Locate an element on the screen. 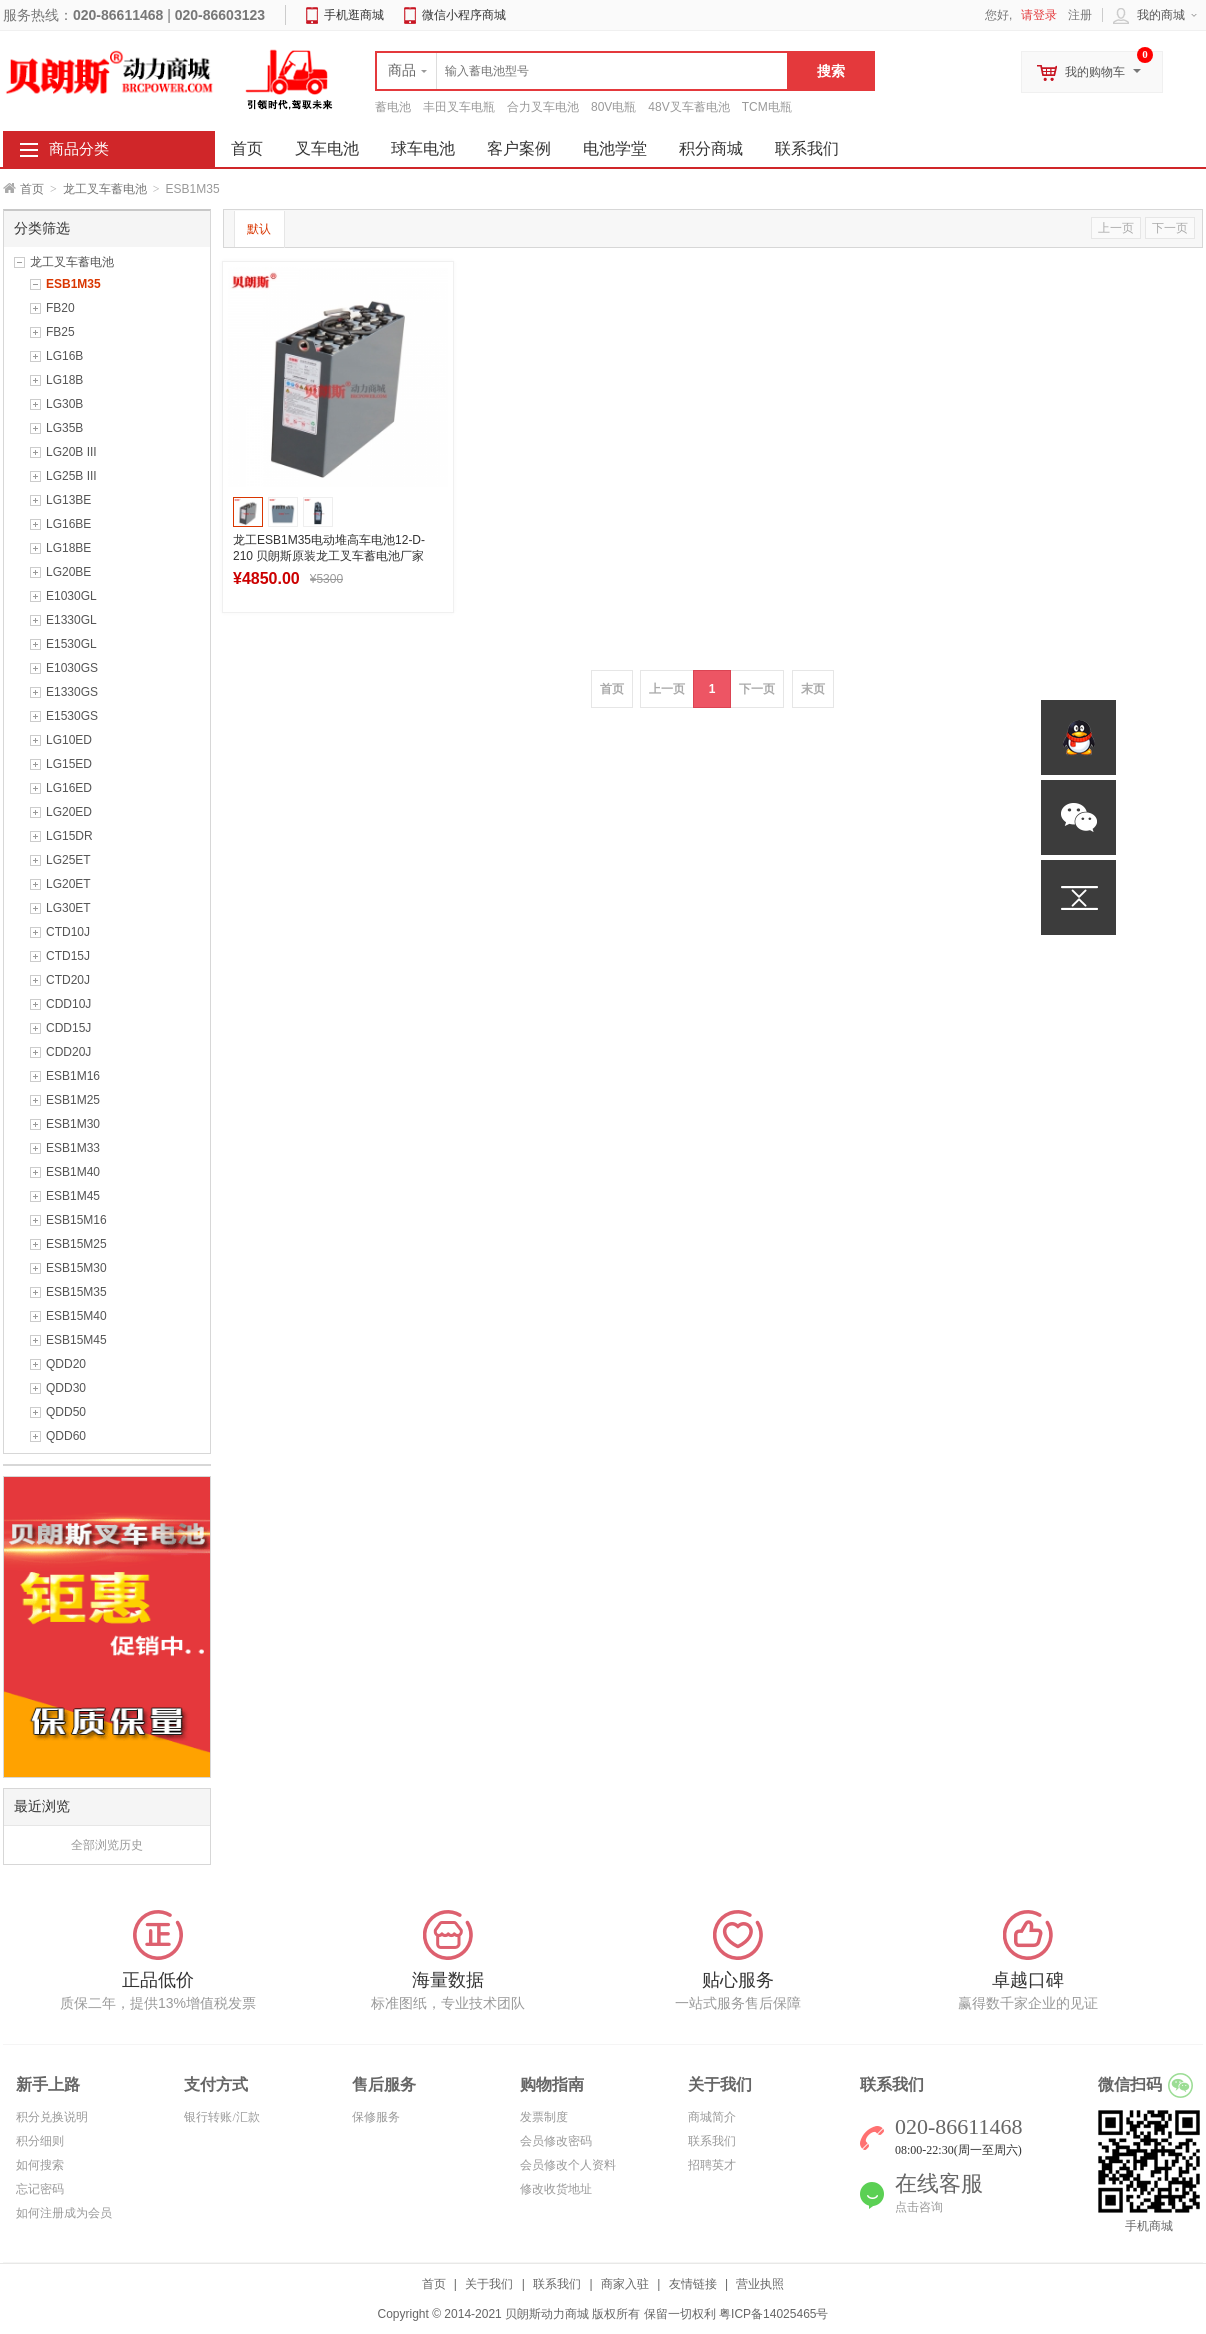 Image resolution: width=1206 pixels, height=2334 pixels. LG30B is located at coordinates (64, 404).